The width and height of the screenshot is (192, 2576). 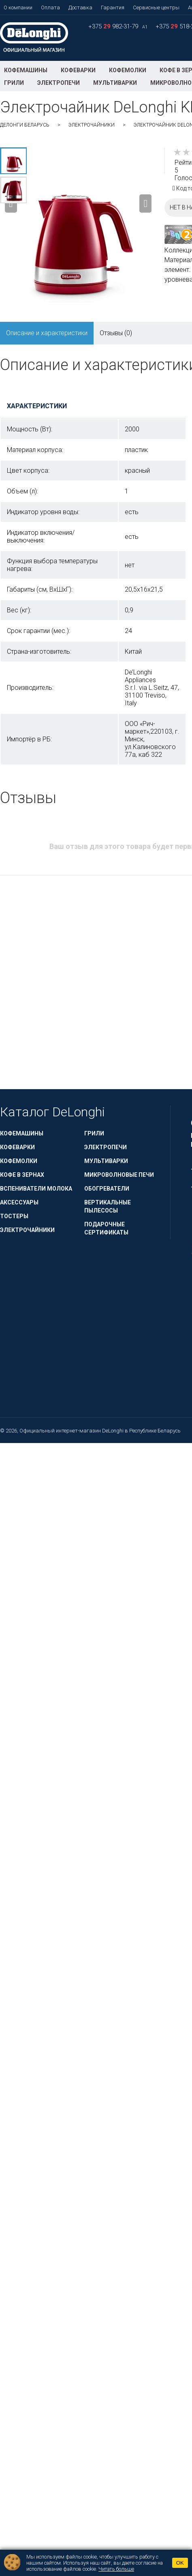 What do you see at coordinates (22, 1175) in the screenshot?
I see `Кофе в зернах` at bounding box center [22, 1175].